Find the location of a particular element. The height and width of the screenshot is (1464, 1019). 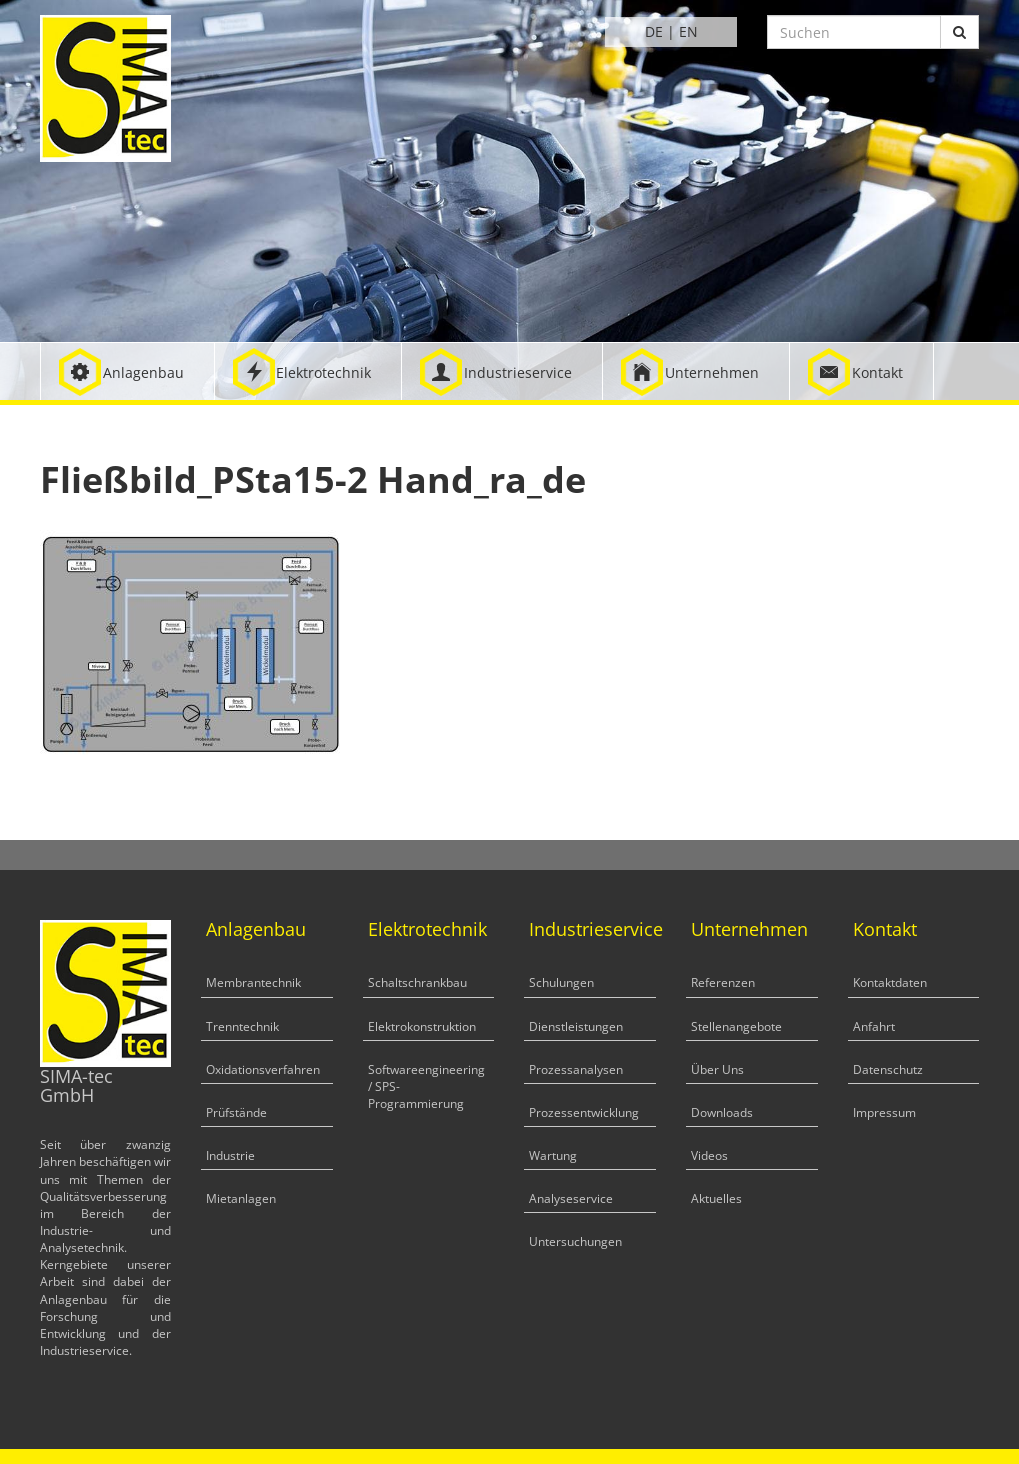

Membrantechnik is located at coordinates (253, 982).